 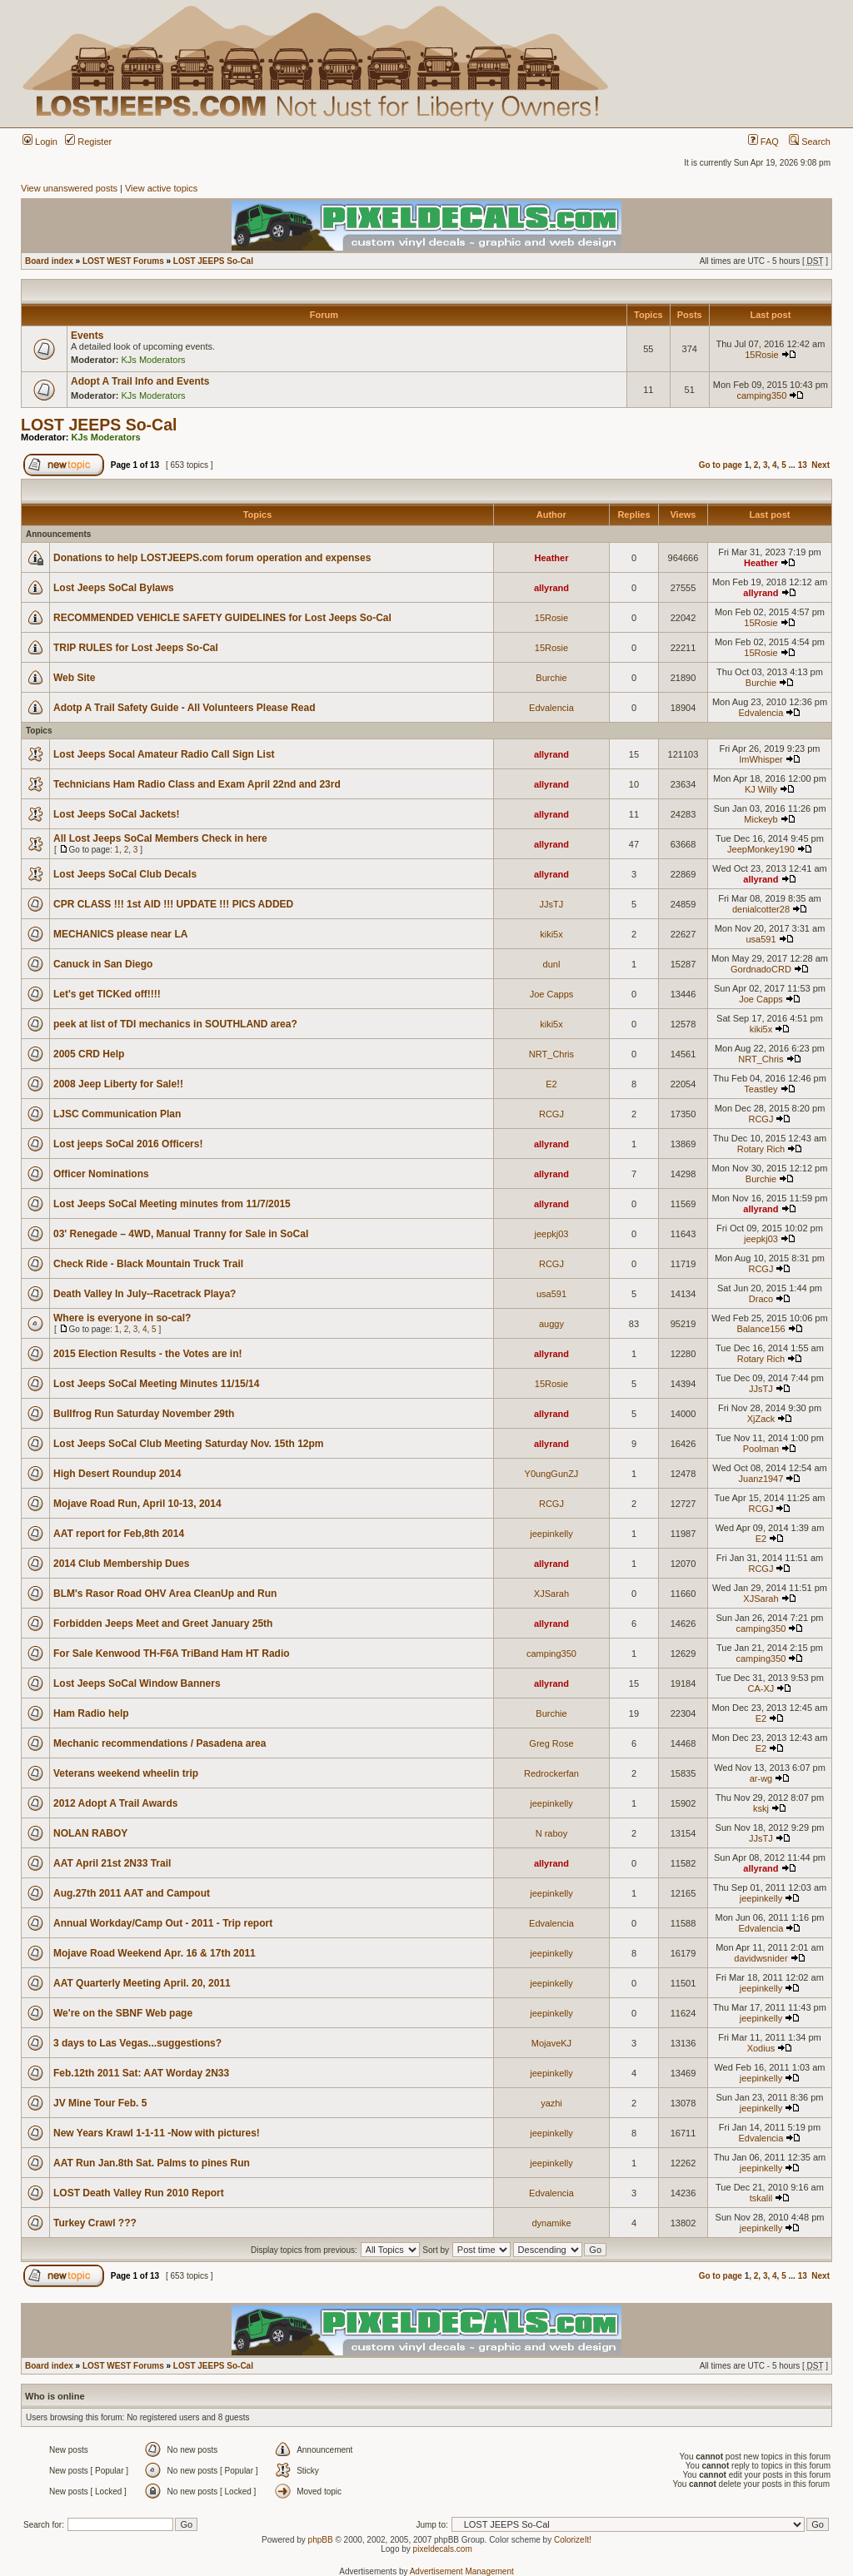 I want to click on Board index, so click(x=49, y=261).